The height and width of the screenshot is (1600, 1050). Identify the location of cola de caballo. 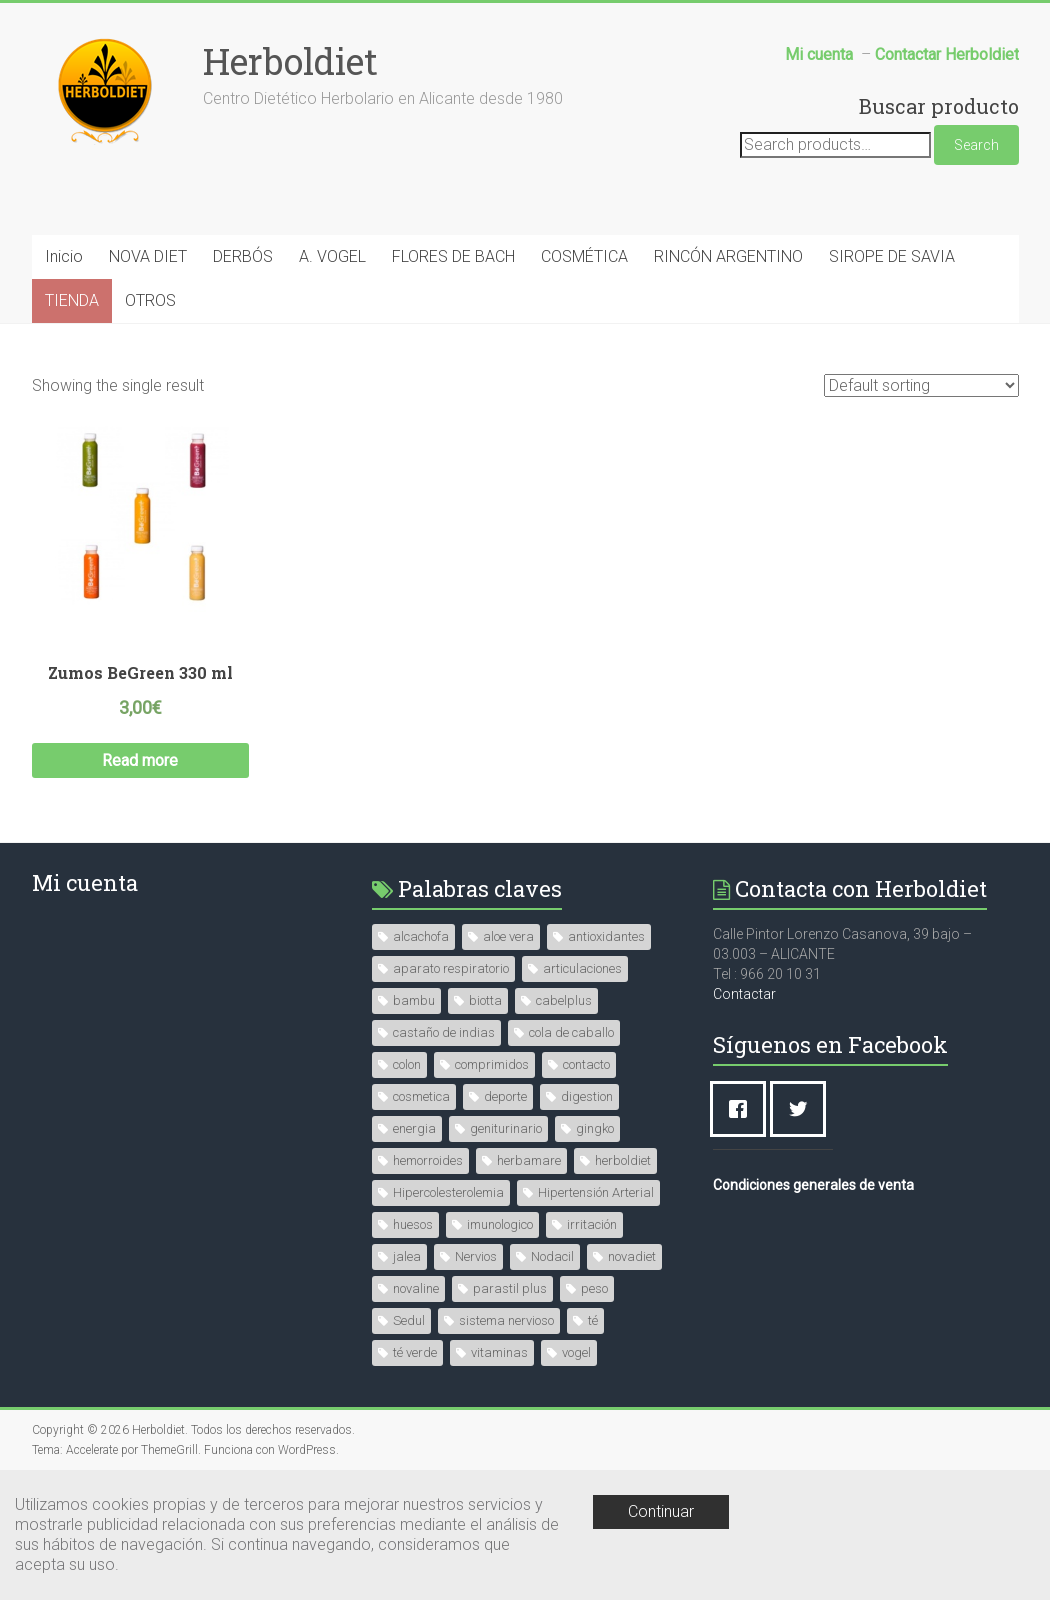
(571, 1032).